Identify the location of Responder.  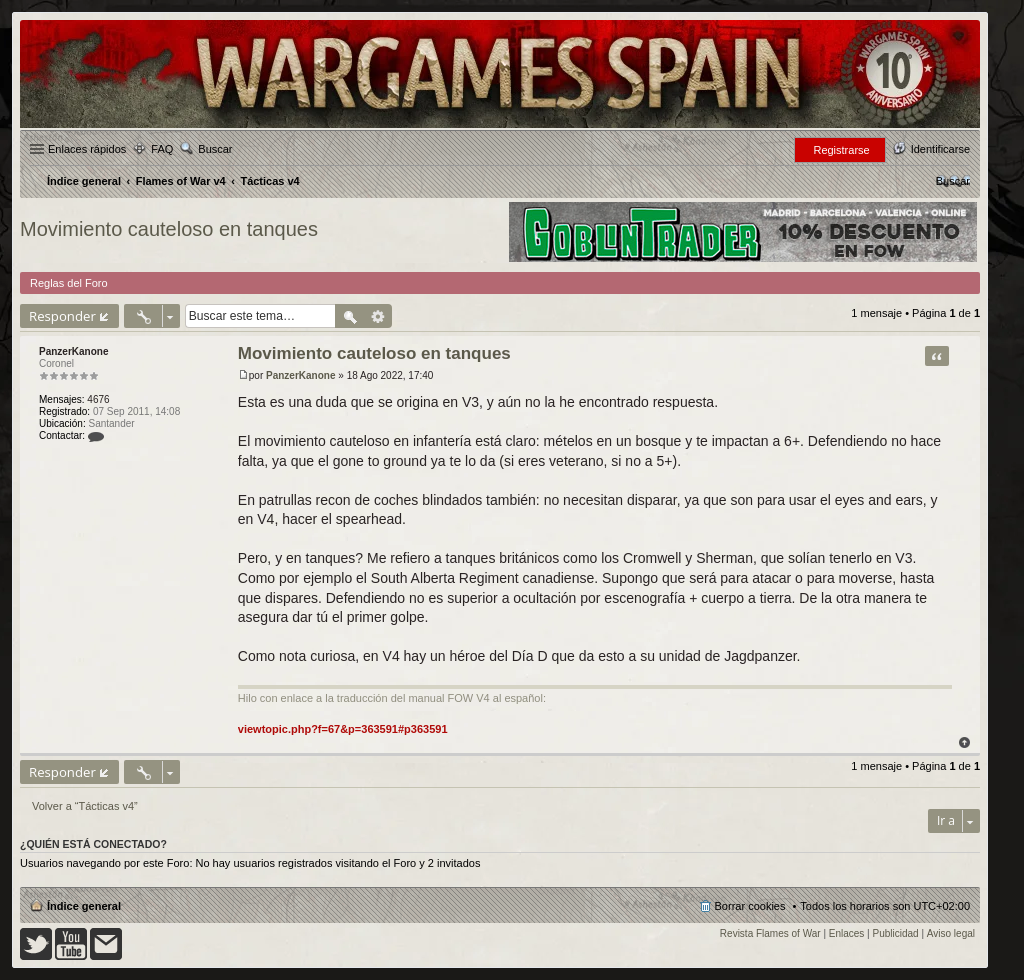
(62, 316).